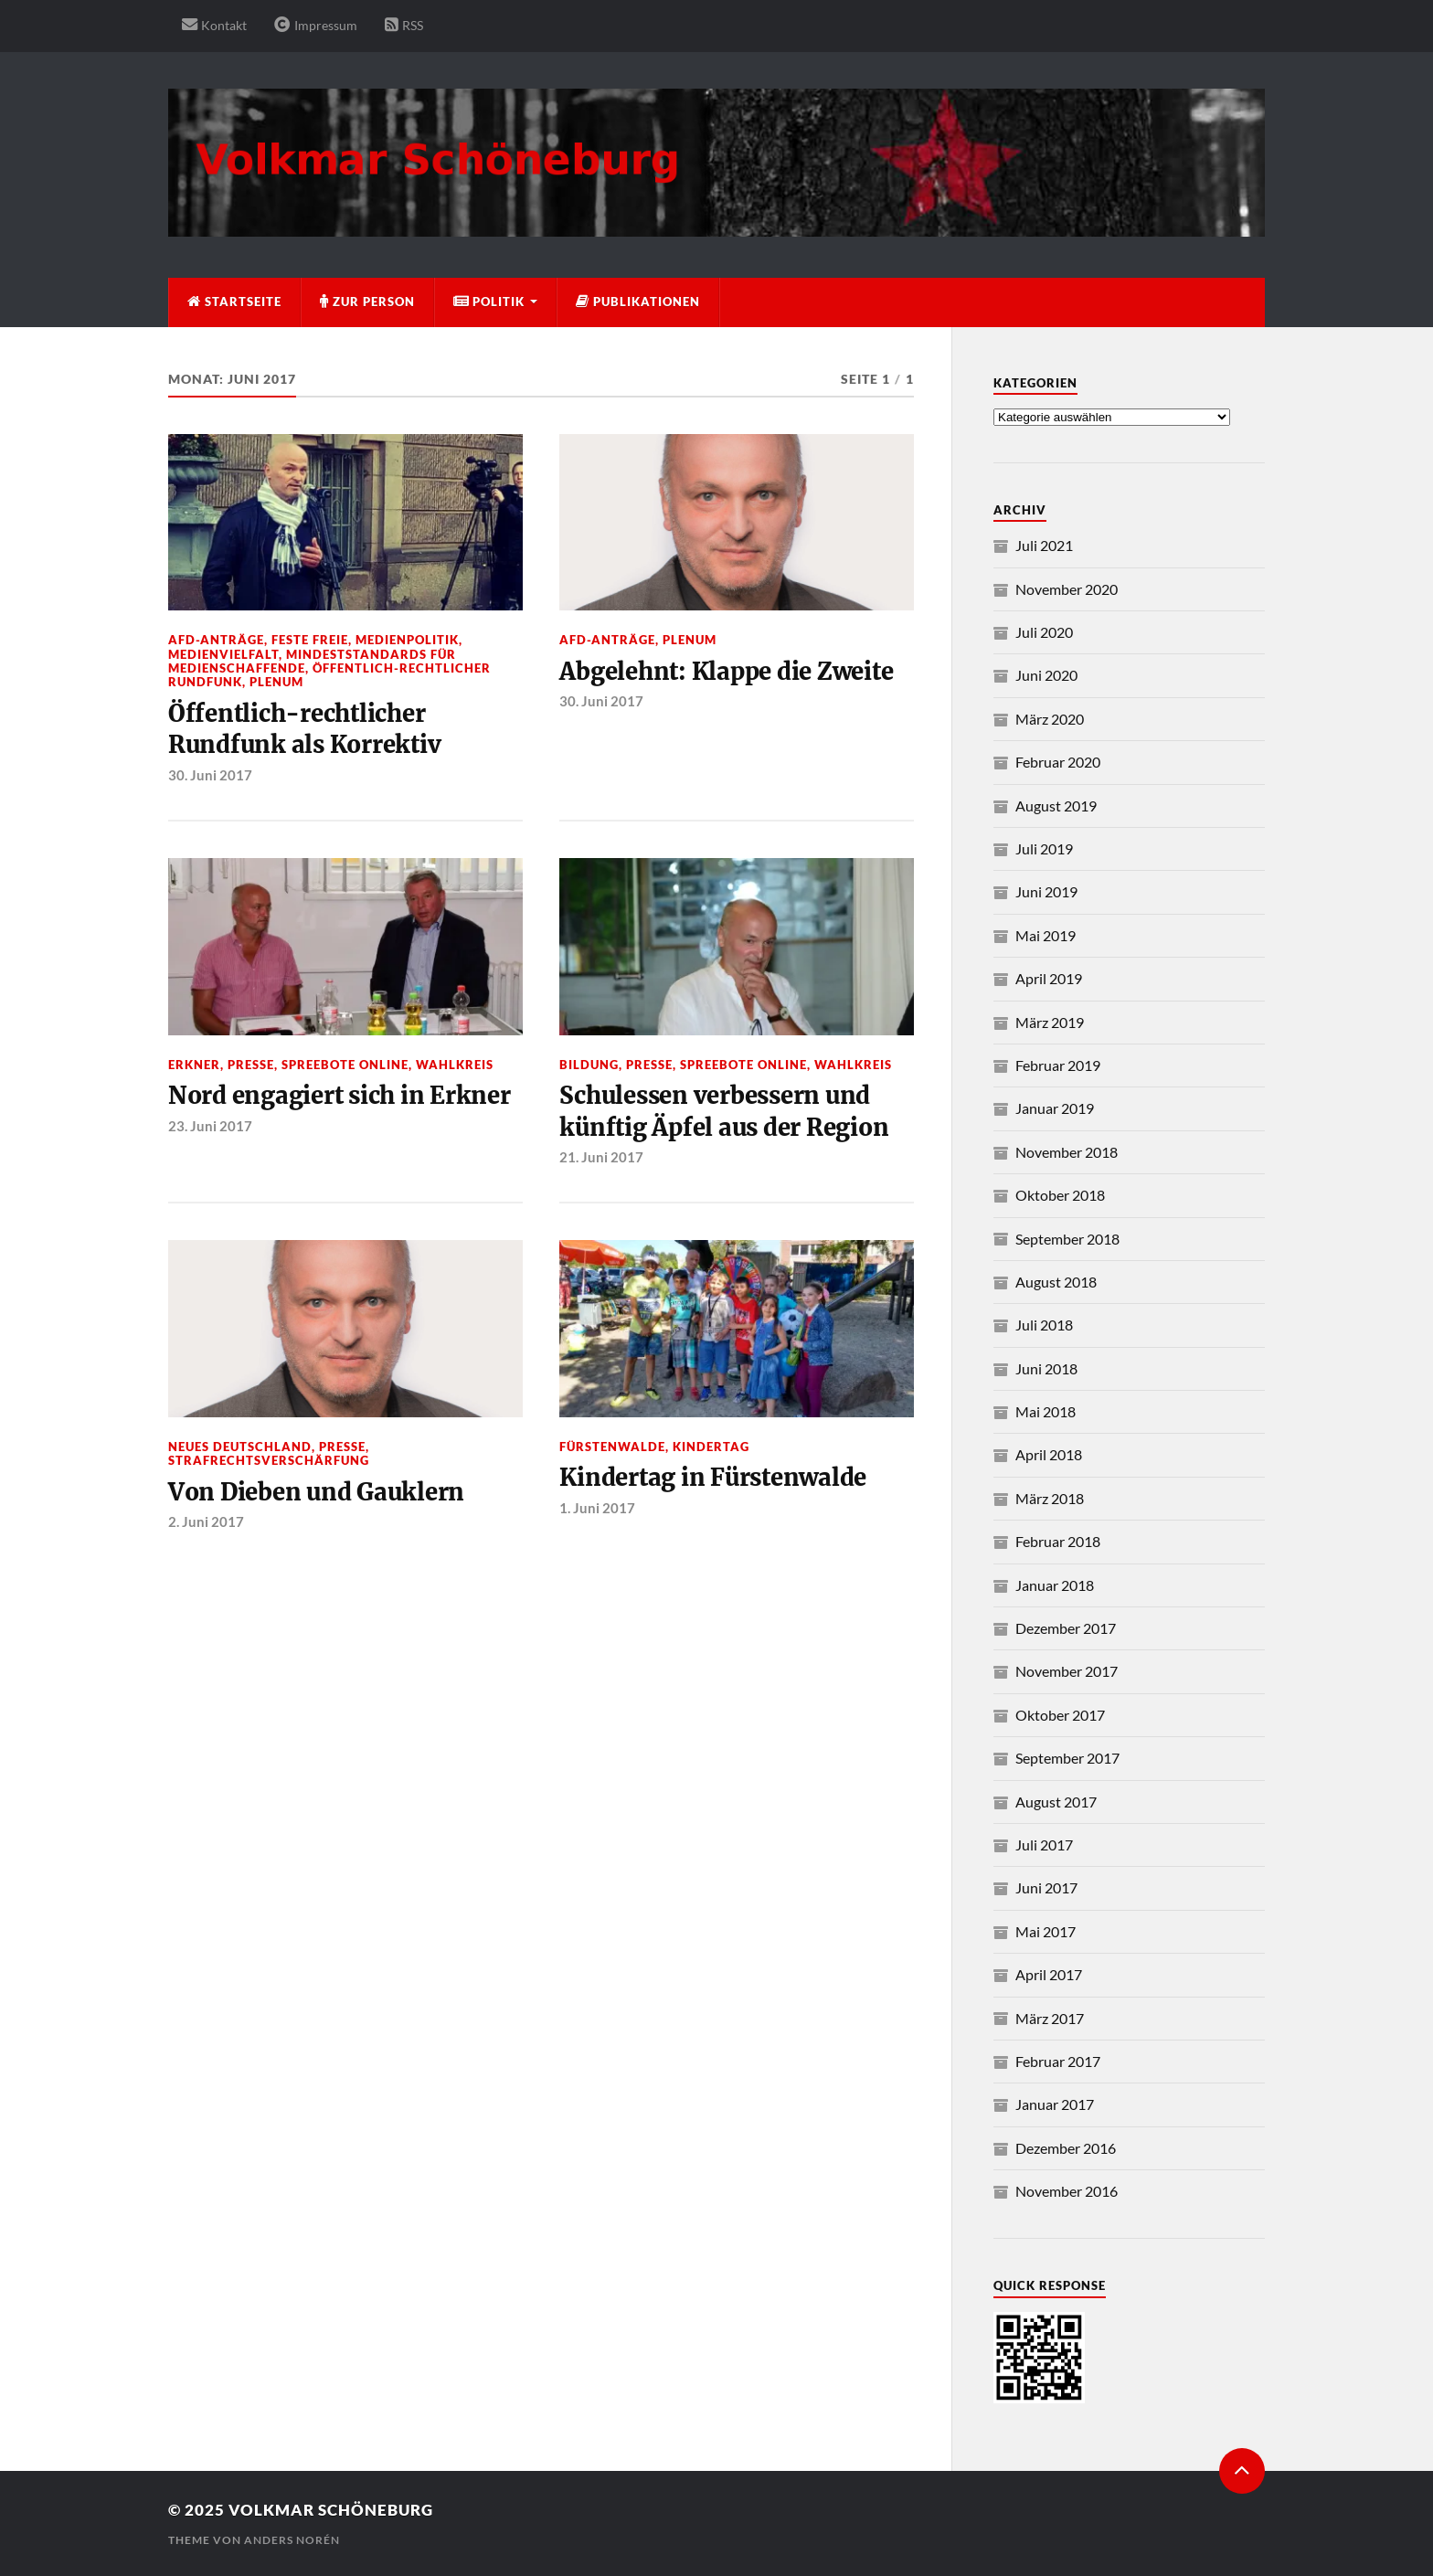 The width and height of the screenshot is (1433, 2576). What do you see at coordinates (329, 675) in the screenshot?
I see `Öffentlich-rechtlicher Rundfunk` at bounding box center [329, 675].